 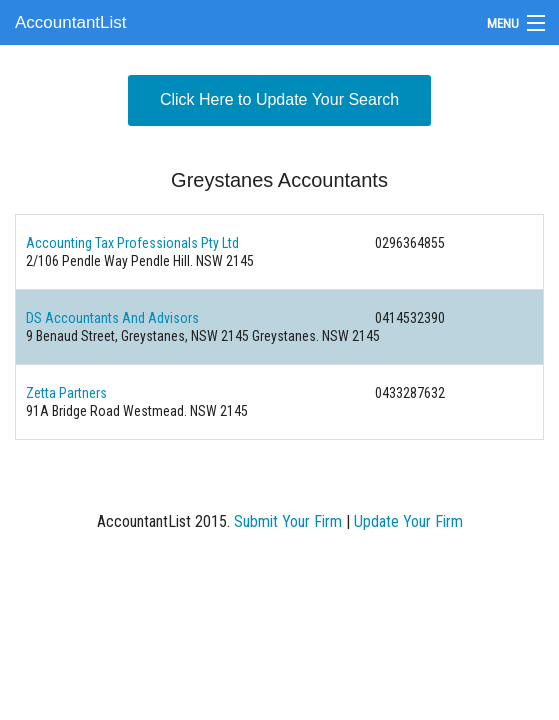 I want to click on Update Your Firm, so click(x=408, y=521).